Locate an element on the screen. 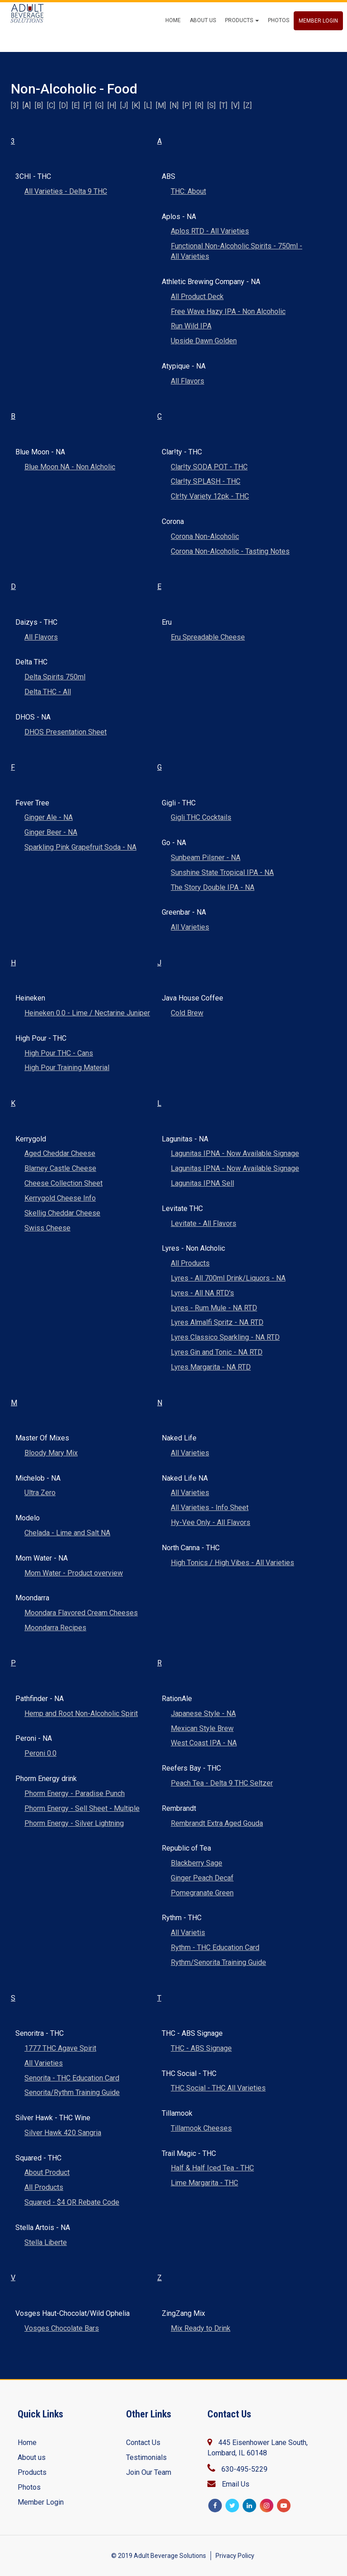 The image size is (347, 2576). [3] is located at coordinates (15, 105).